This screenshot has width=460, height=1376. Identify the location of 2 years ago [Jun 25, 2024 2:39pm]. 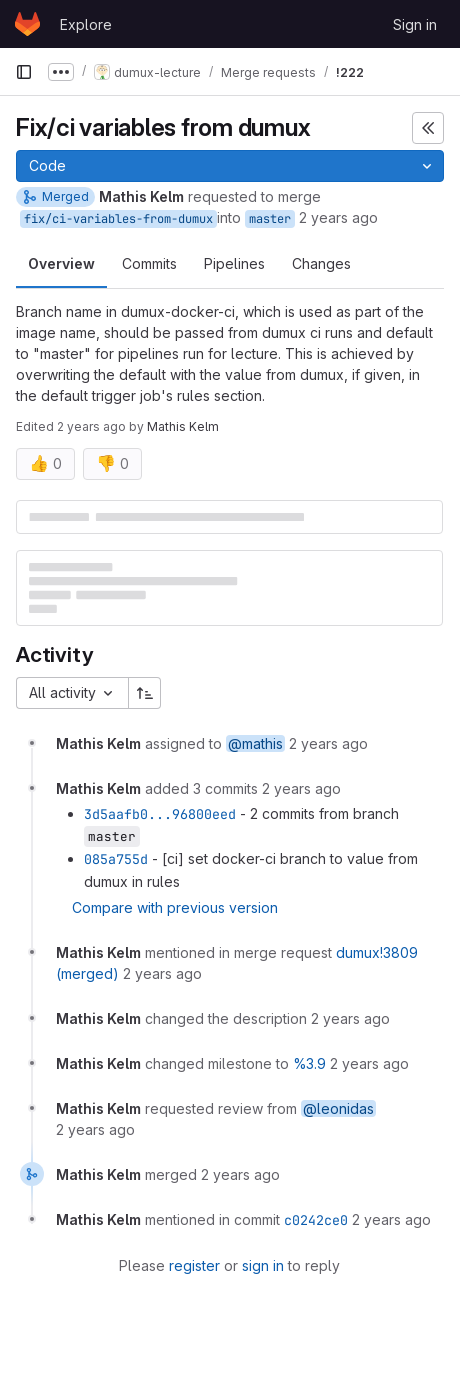
(91, 426).